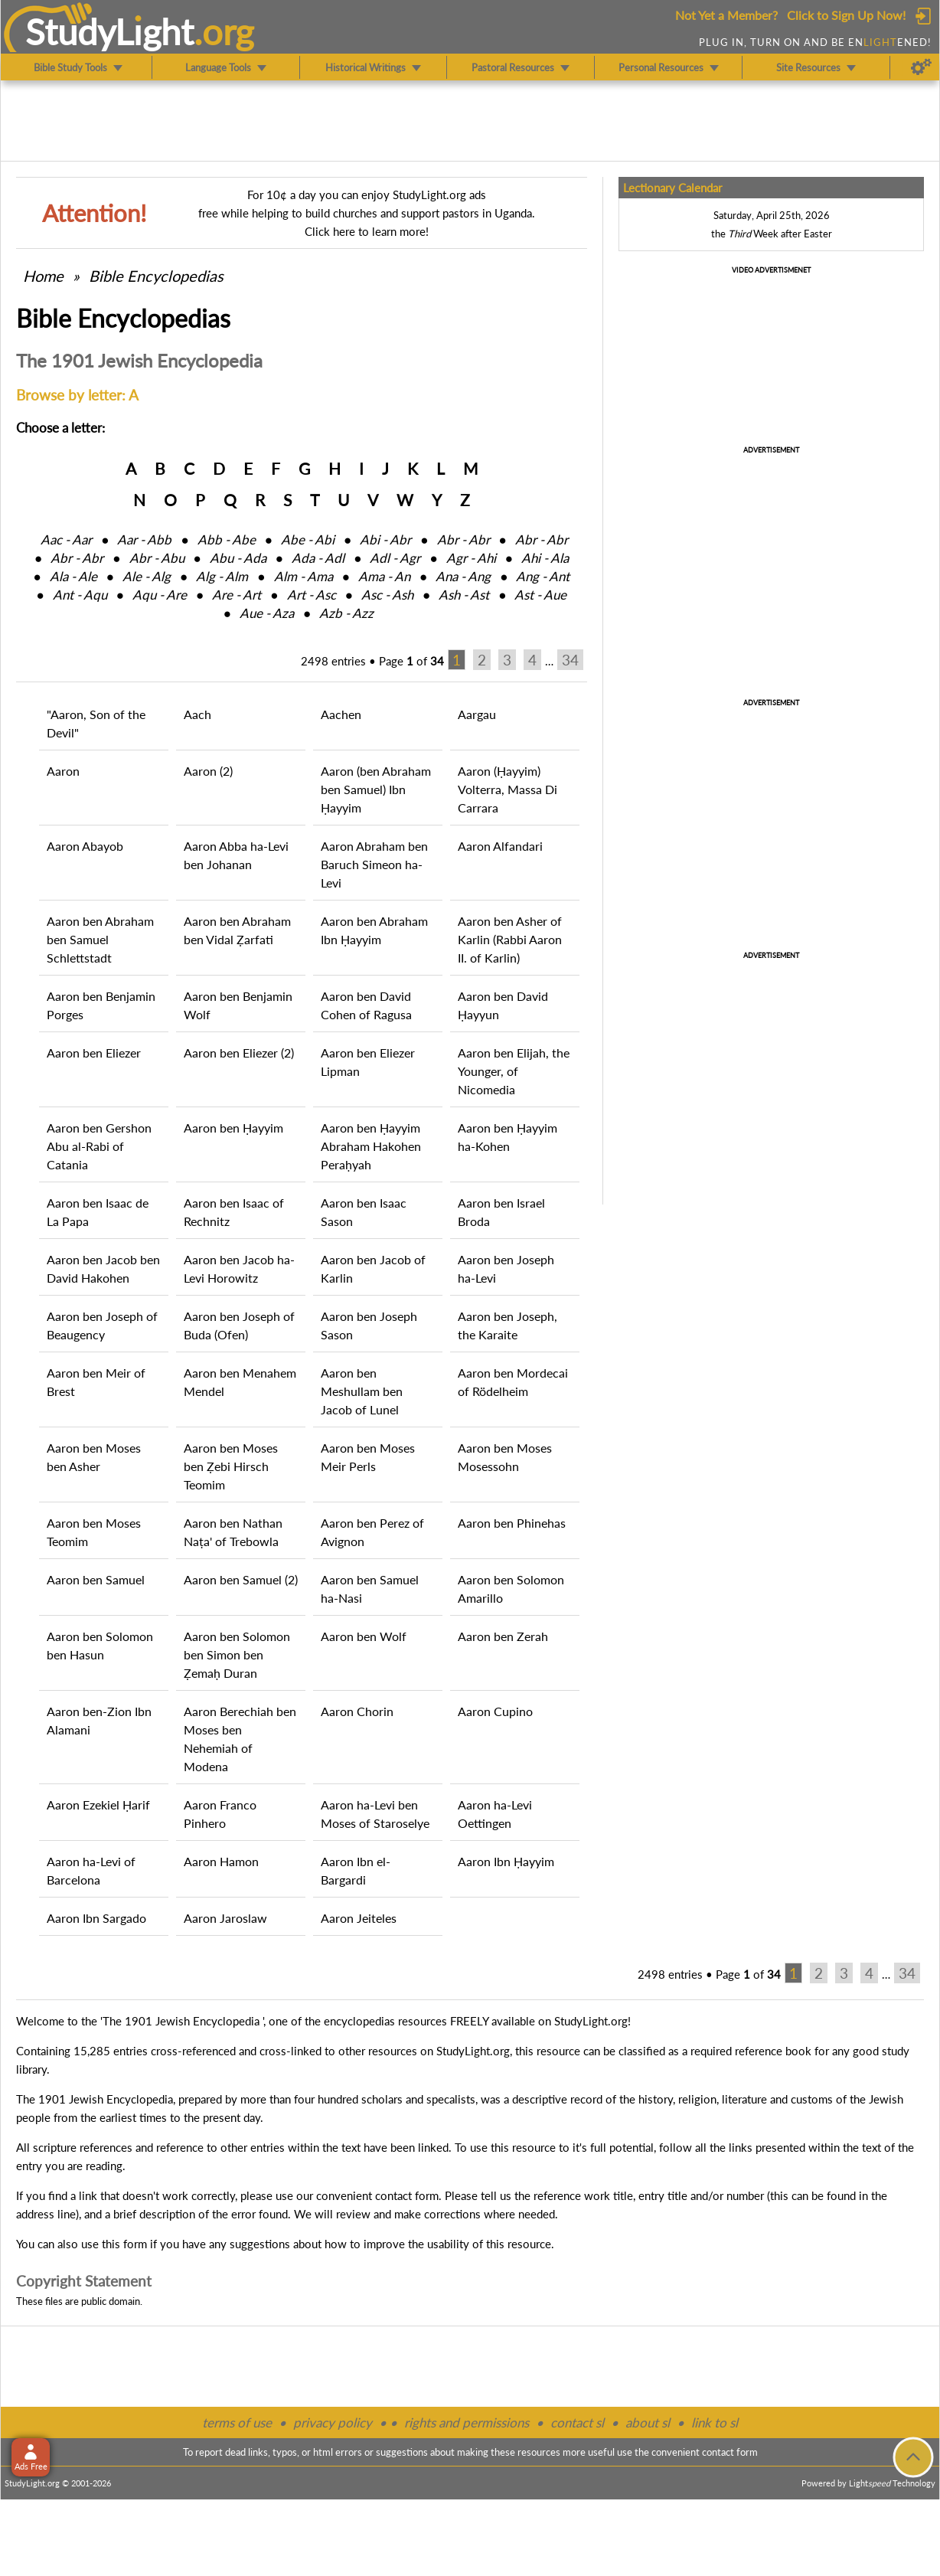 The image size is (940, 2576). What do you see at coordinates (240, 1381) in the screenshot?
I see `Aaron ben Menahem Mendel` at bounding box center [240, 1381].